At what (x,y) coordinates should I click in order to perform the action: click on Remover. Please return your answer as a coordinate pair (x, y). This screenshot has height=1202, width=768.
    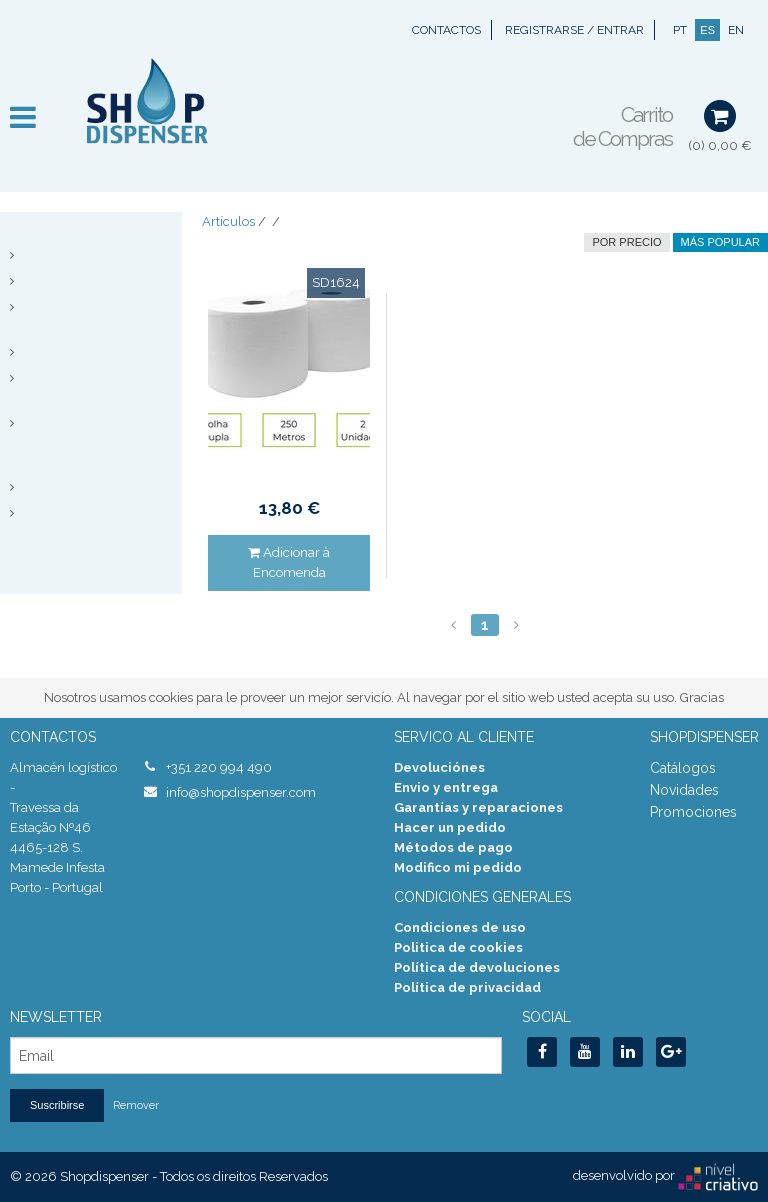
    Looking at the image, I should click on (136, 1105).